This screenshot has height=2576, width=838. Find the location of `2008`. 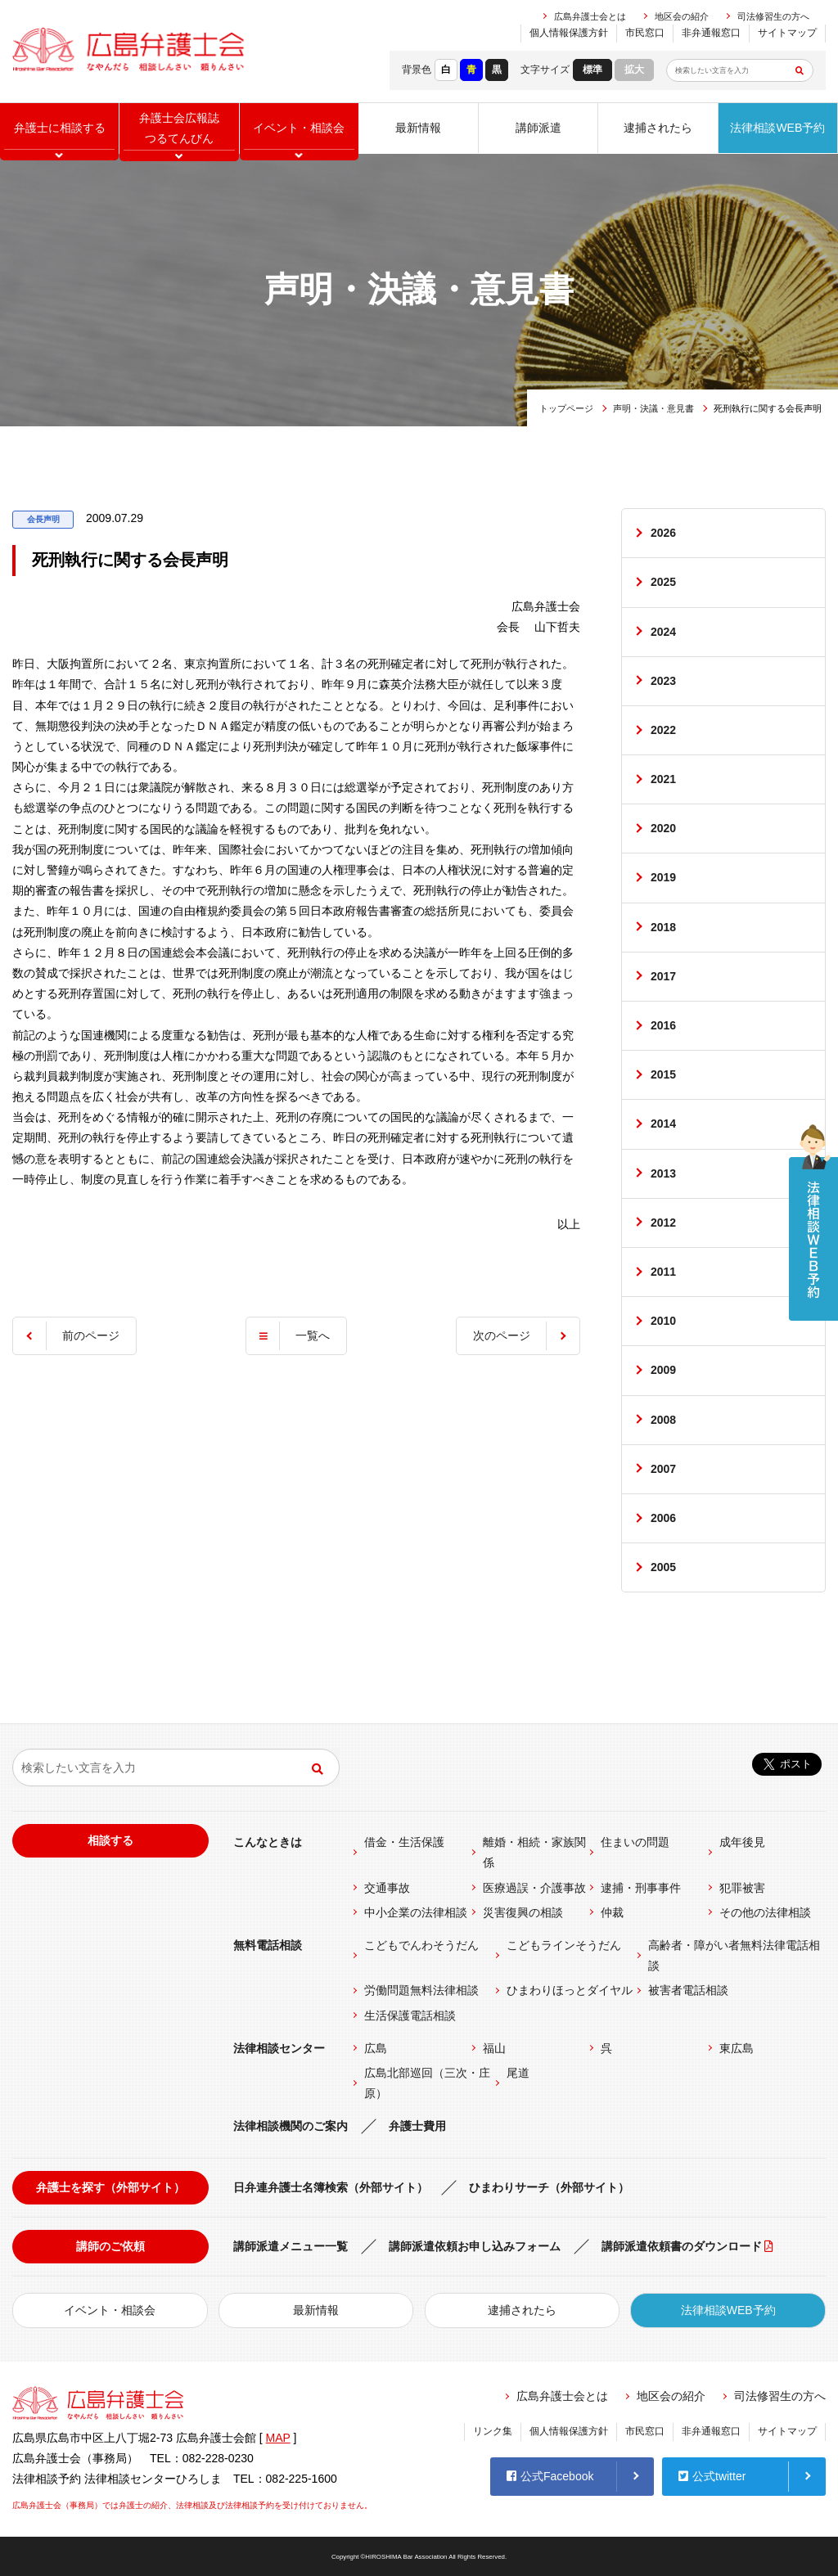

2008 is located at coordinates (663, 1419).